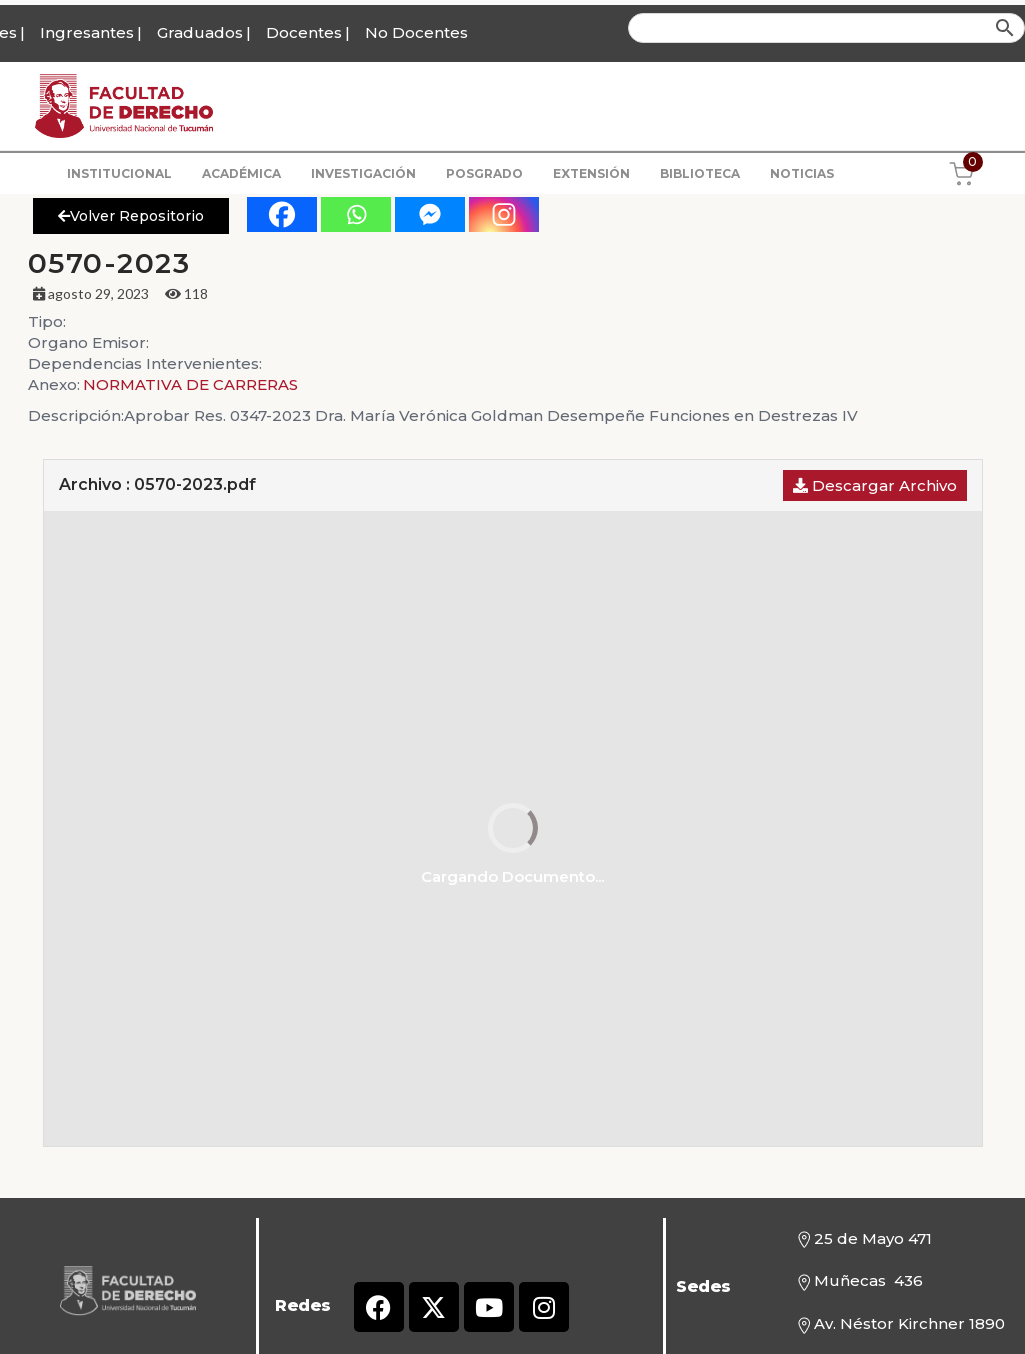  I want to click on NORMATIVA DE CARRERAS, so click(190, 384).